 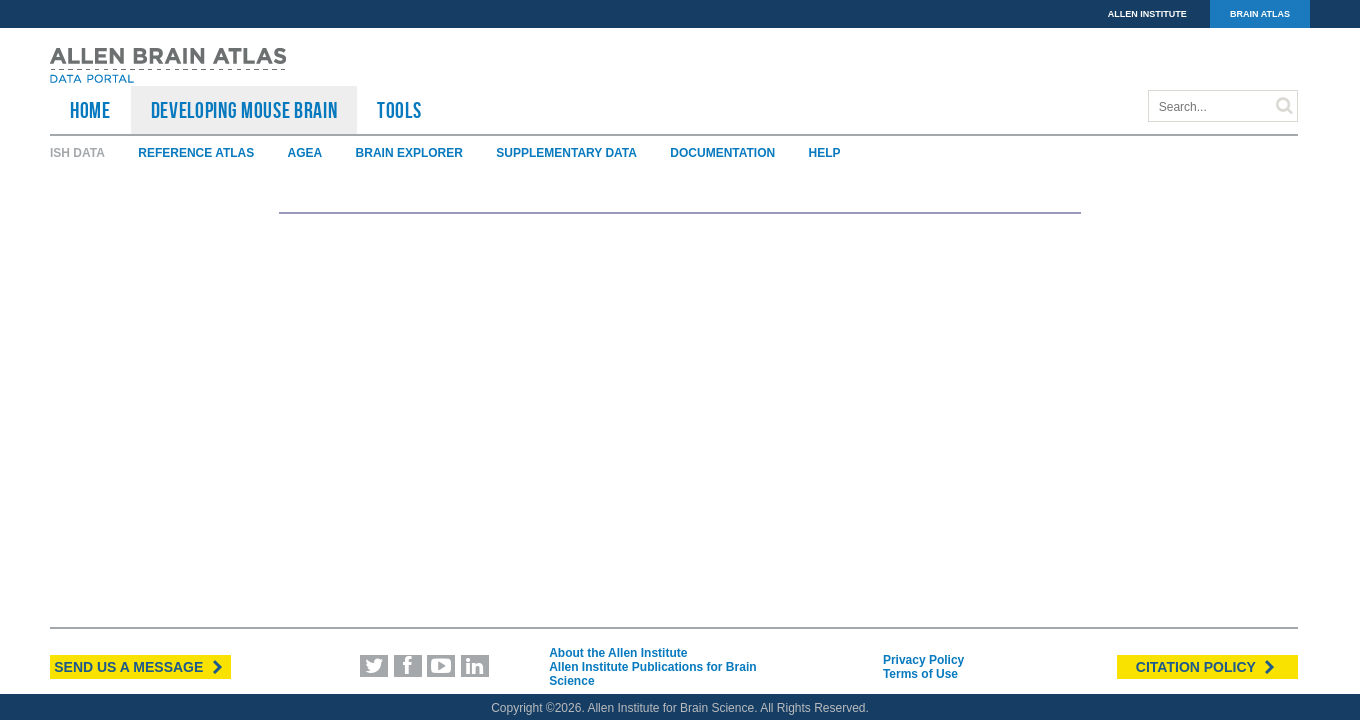 I want to click on TOOLS, so click(x=399, y=110).